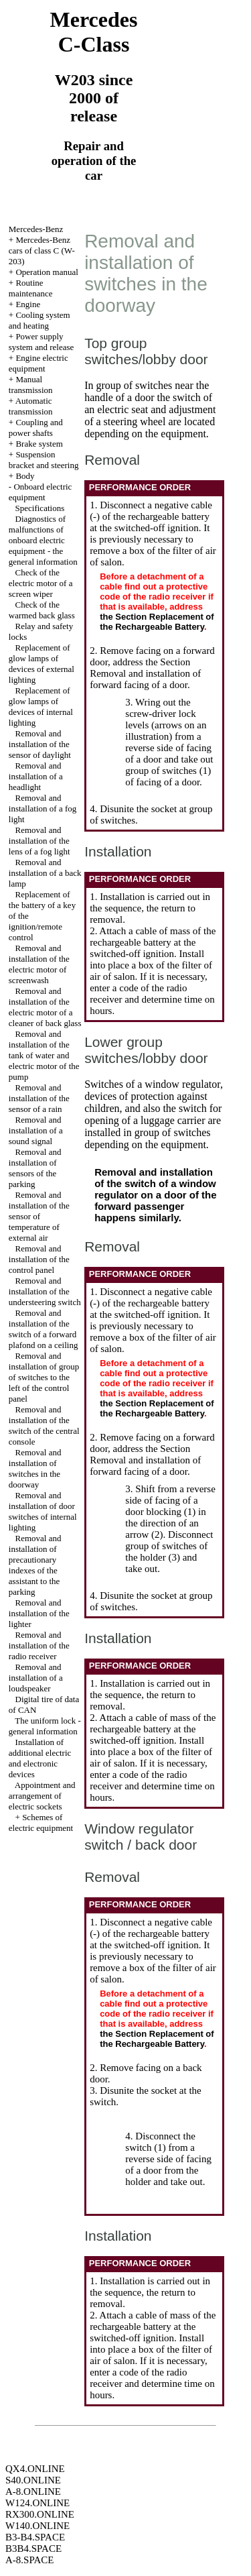 This screenshot has width=251, height=2576. What do you see at coordinates (45, 1291) in the screenshot?
I see `Removal and installation of the understeering switch` at bounding box center [45, 1291].